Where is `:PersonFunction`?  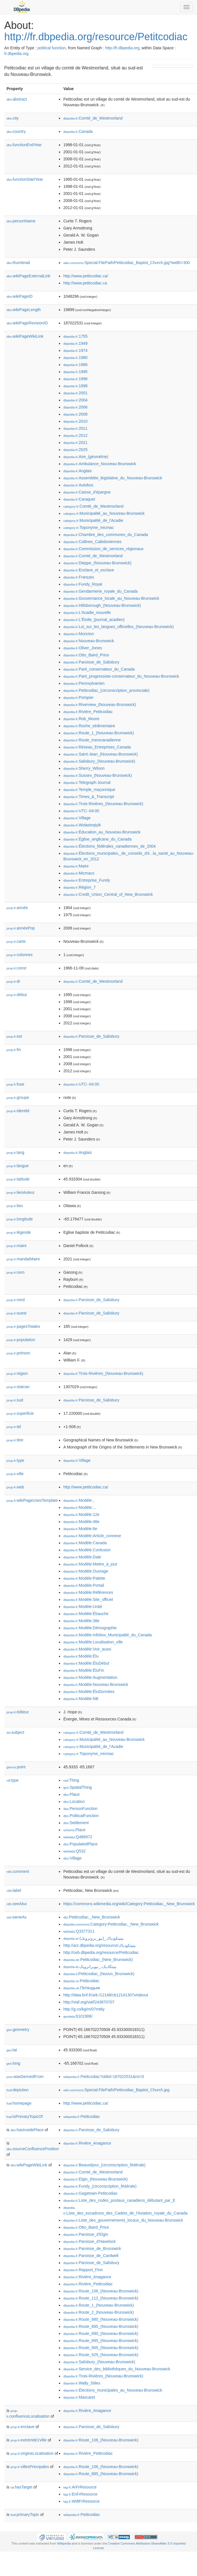 :PersonFunction is located at coordinates (80, 1808).